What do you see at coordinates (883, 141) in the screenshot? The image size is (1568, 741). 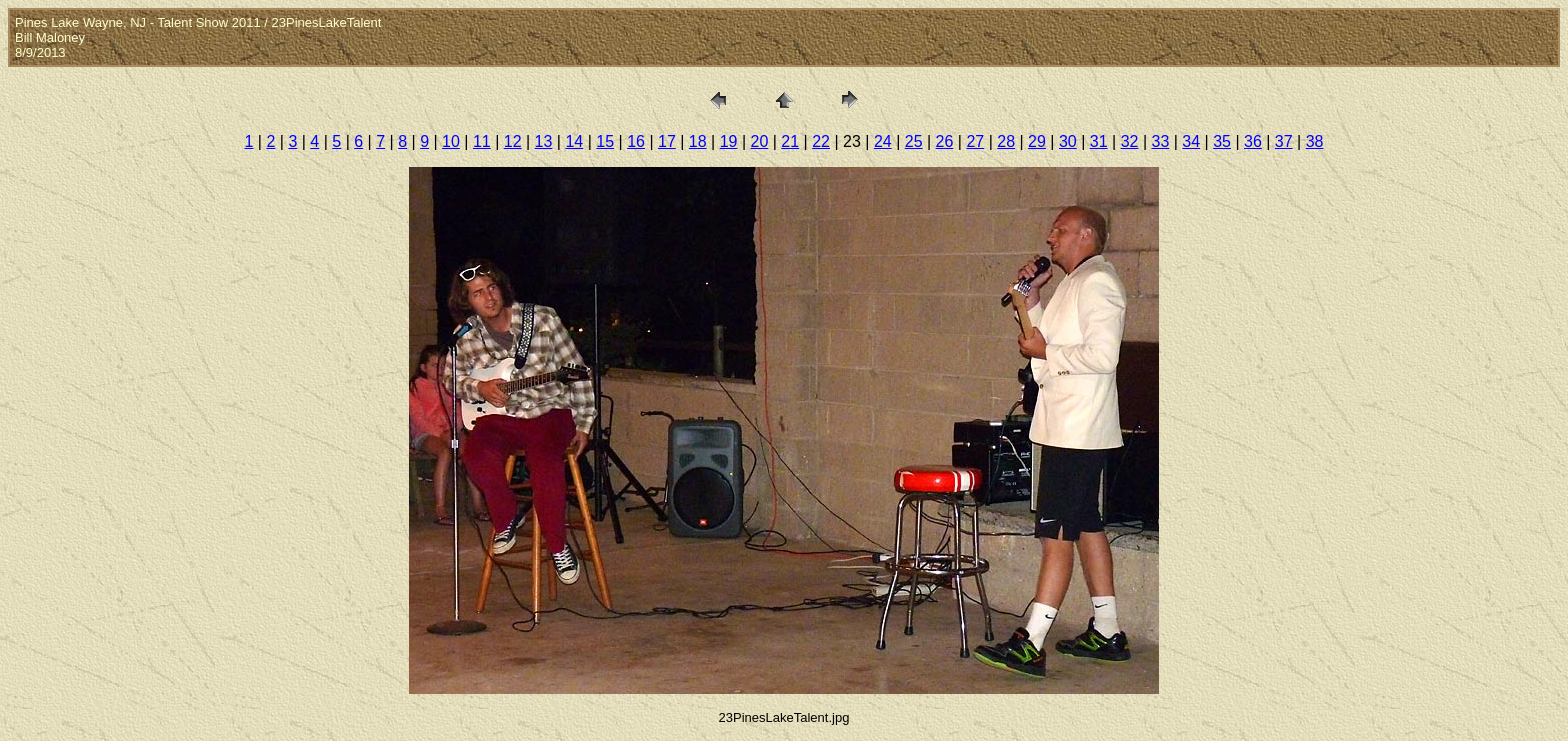 I see `24` at bounding box center [883, 141].